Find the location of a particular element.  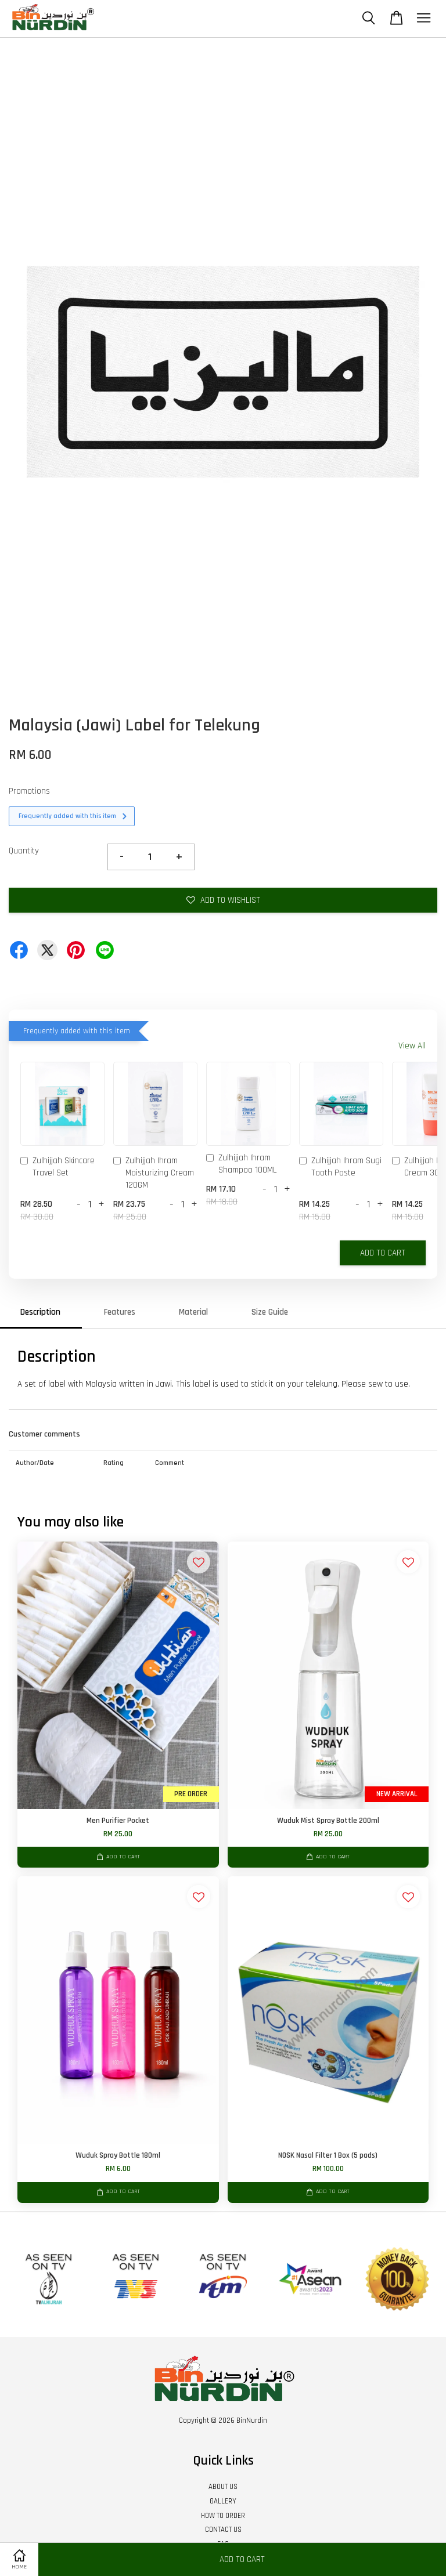

Material is located at coordinates (193, 1312).